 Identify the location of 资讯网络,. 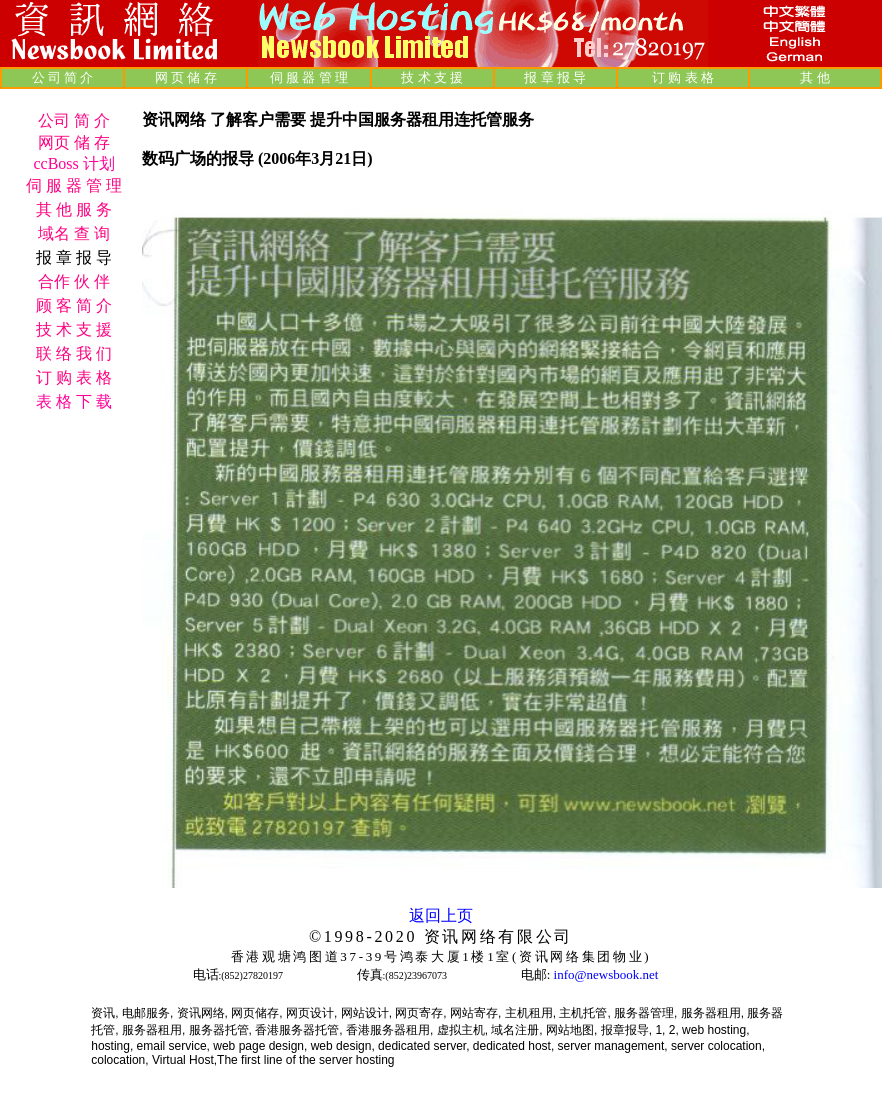
(202, 1013).